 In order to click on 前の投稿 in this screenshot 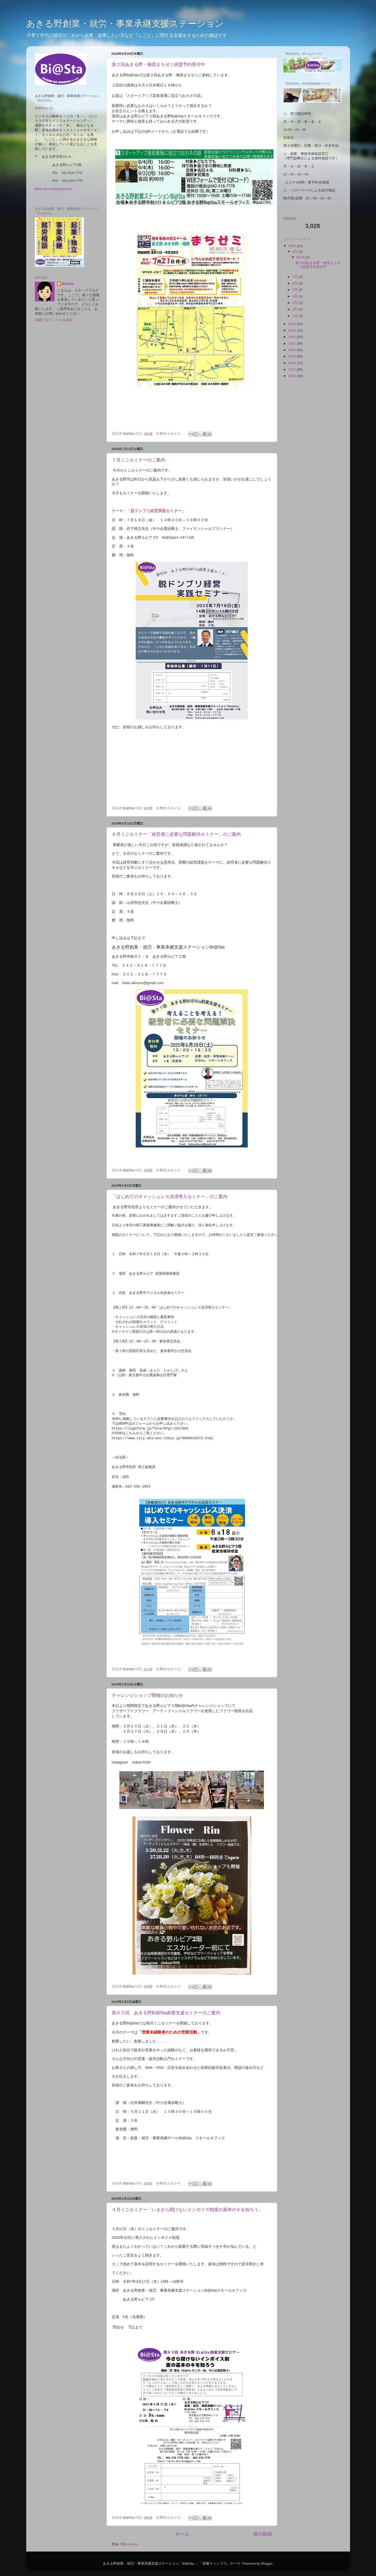, I will do `click(262, 2533)`.